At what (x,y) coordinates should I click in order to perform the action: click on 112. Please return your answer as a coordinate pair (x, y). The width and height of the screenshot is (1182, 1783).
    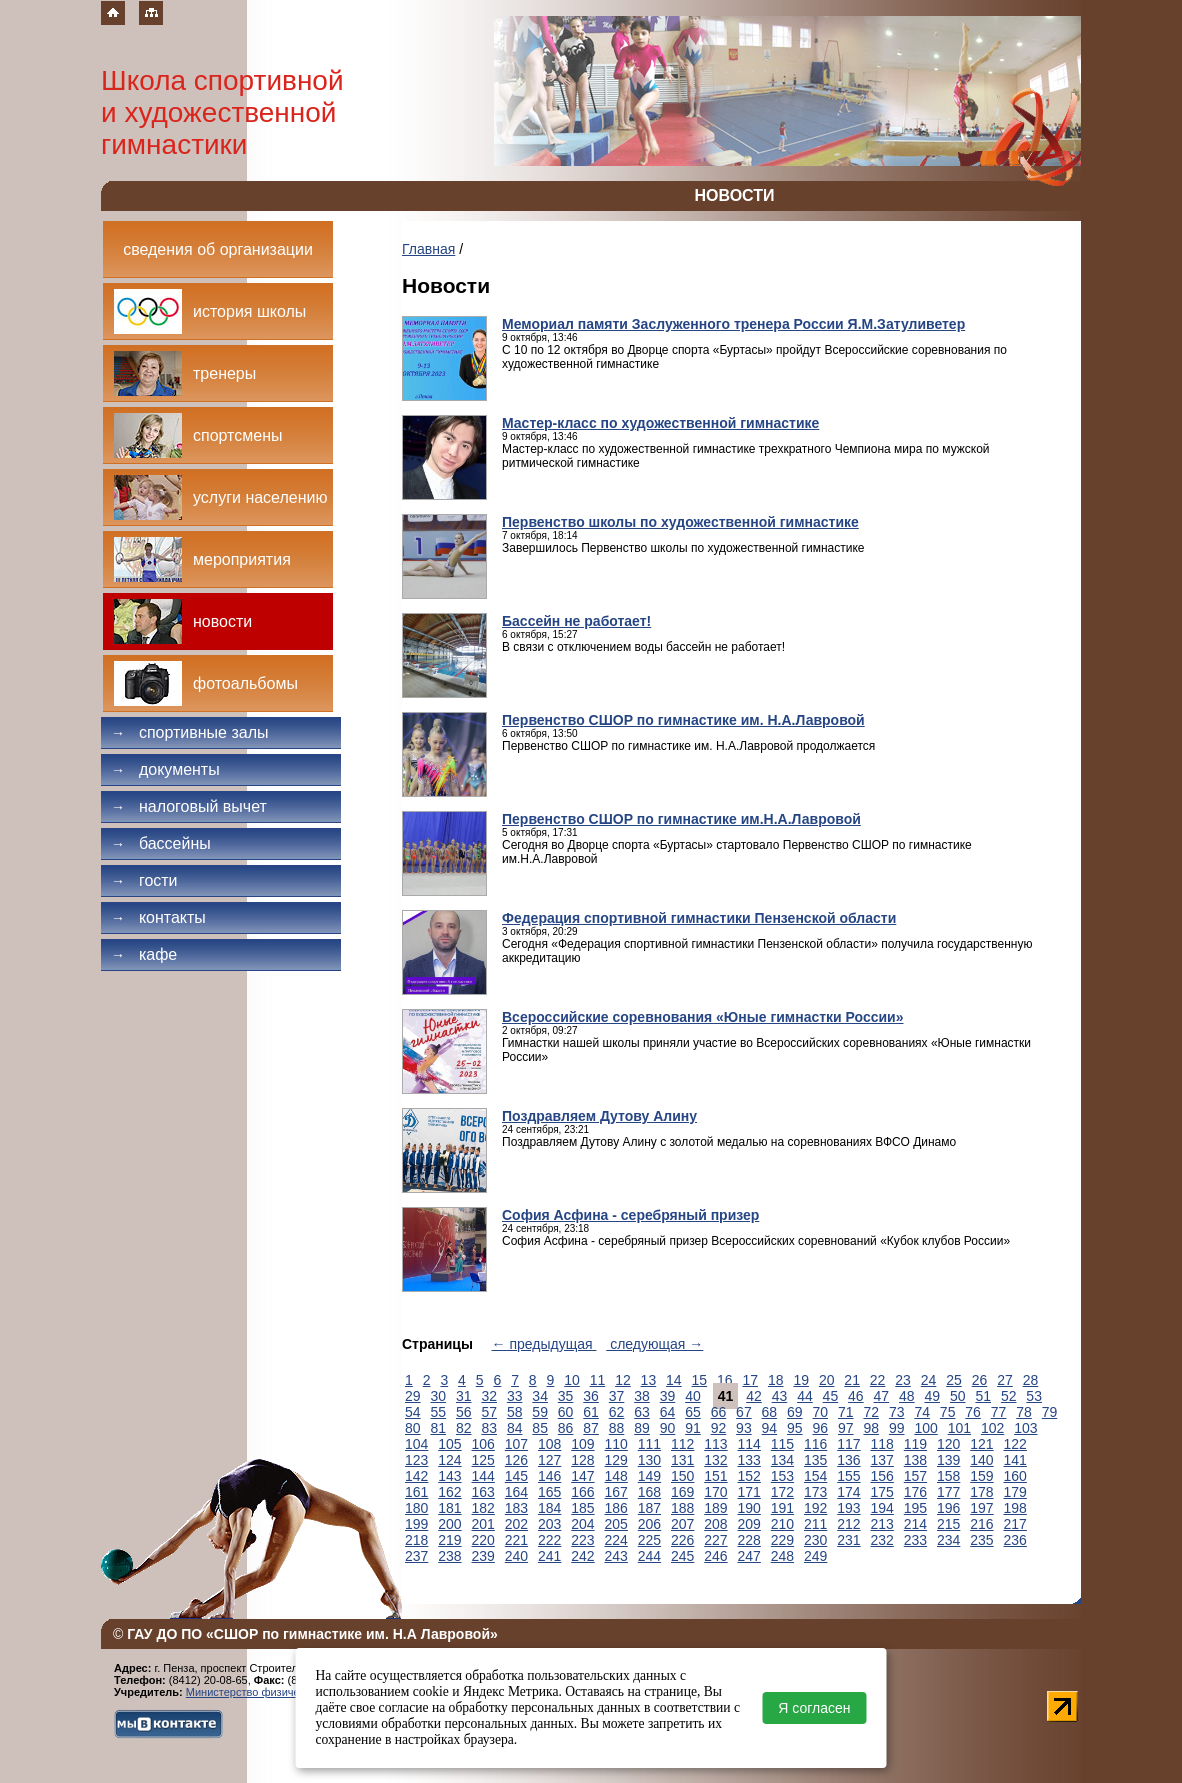
    Looking at the image, I should click on (682, 1444).